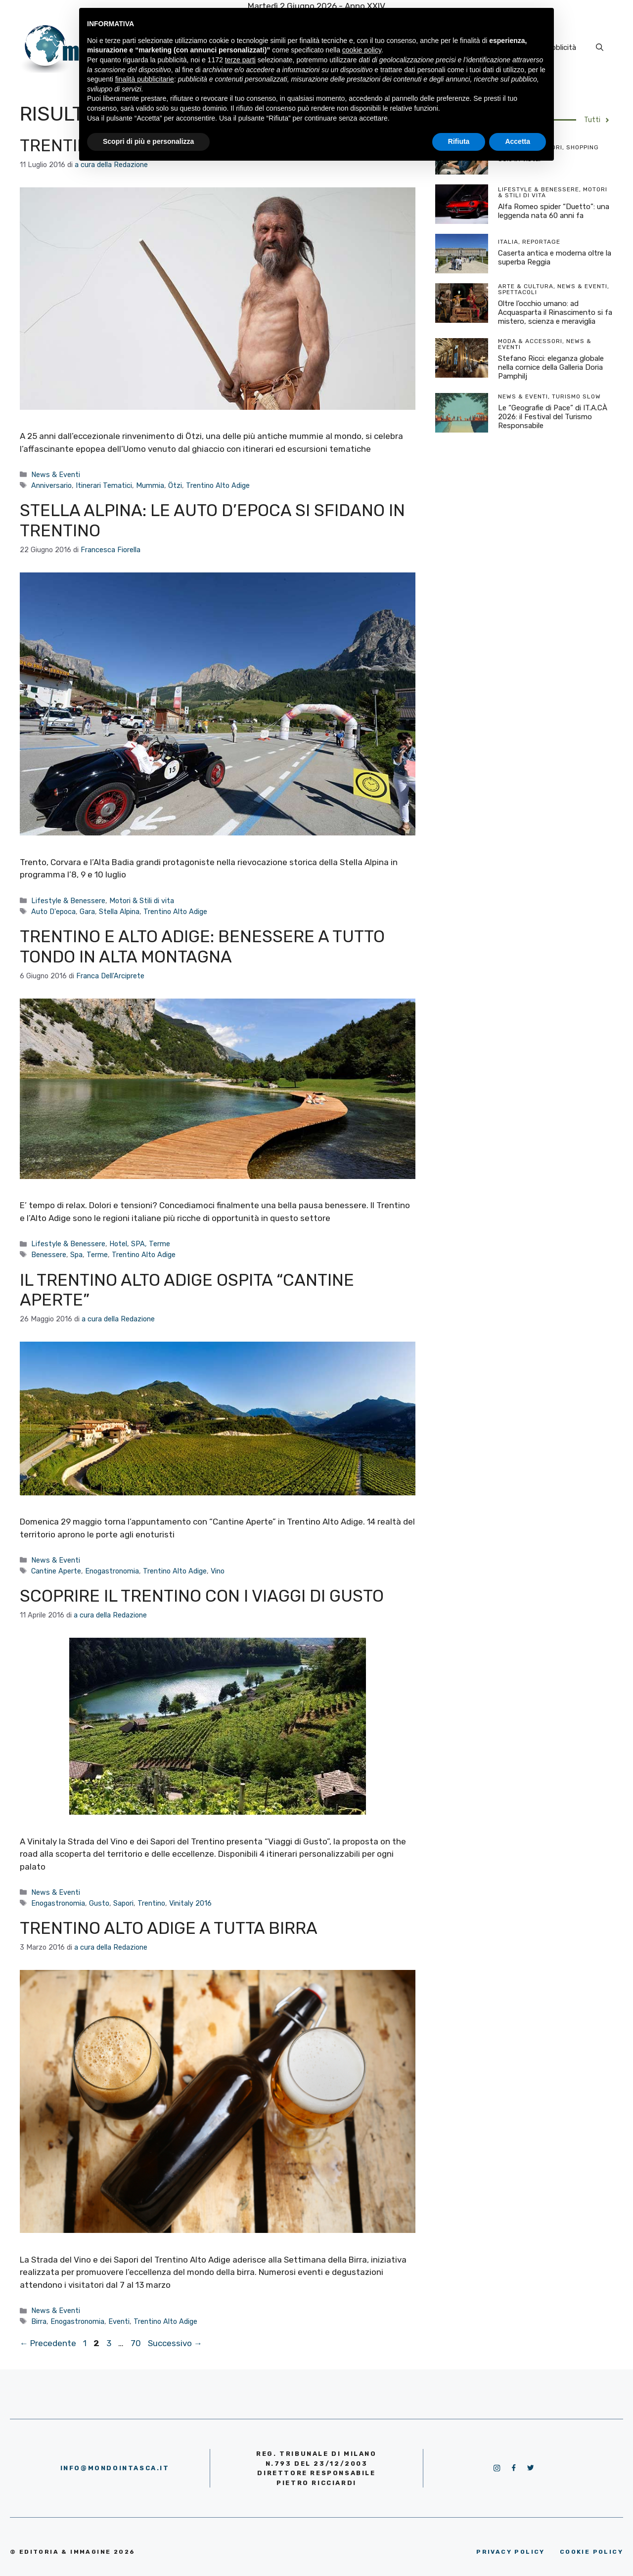 This screenshot has height=2576, width=633. I want to click on Benessere, so click(48, 1254).